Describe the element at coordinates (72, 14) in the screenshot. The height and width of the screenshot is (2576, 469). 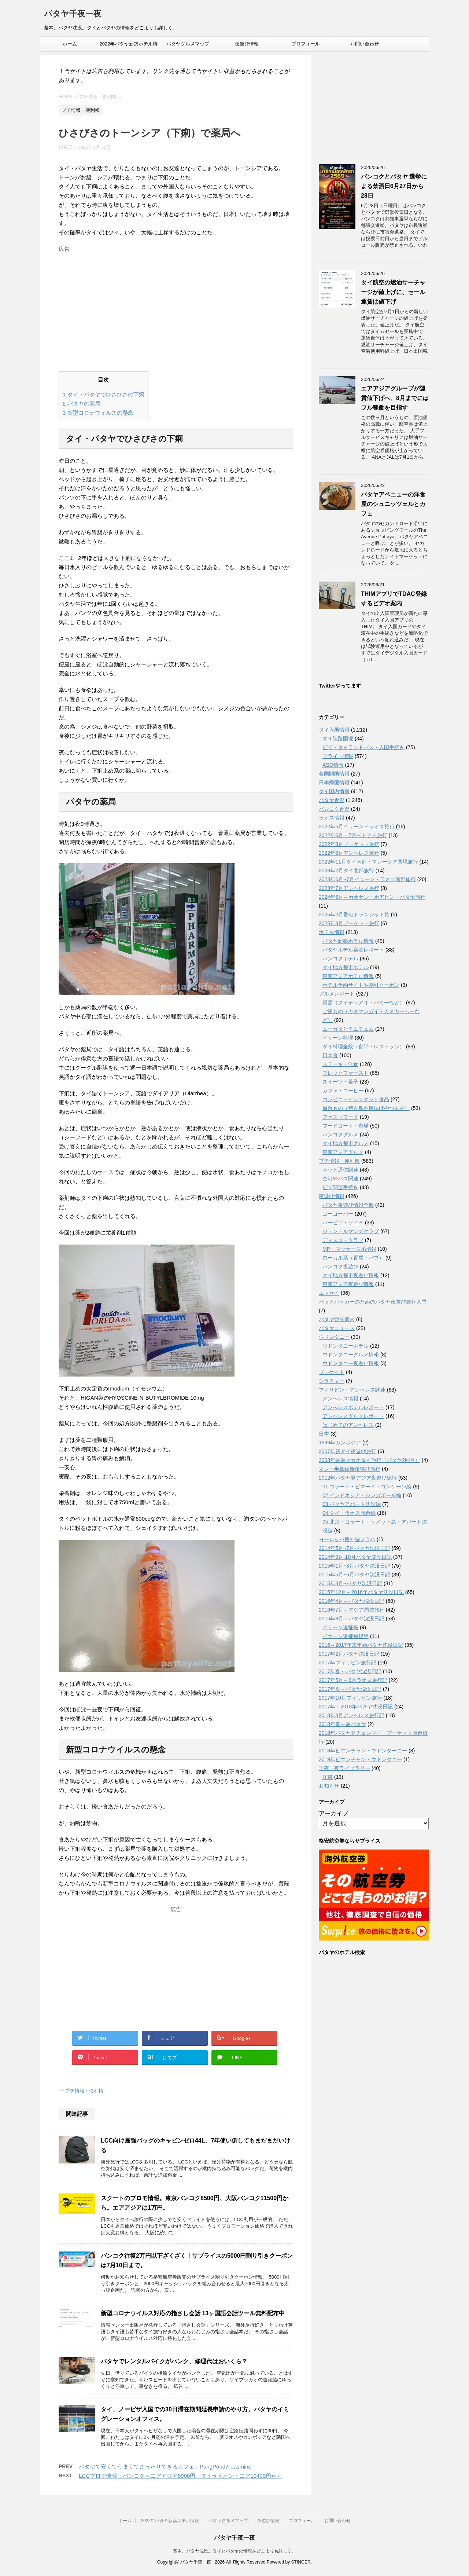
I see `パタヤ千夜一夜` at that location.